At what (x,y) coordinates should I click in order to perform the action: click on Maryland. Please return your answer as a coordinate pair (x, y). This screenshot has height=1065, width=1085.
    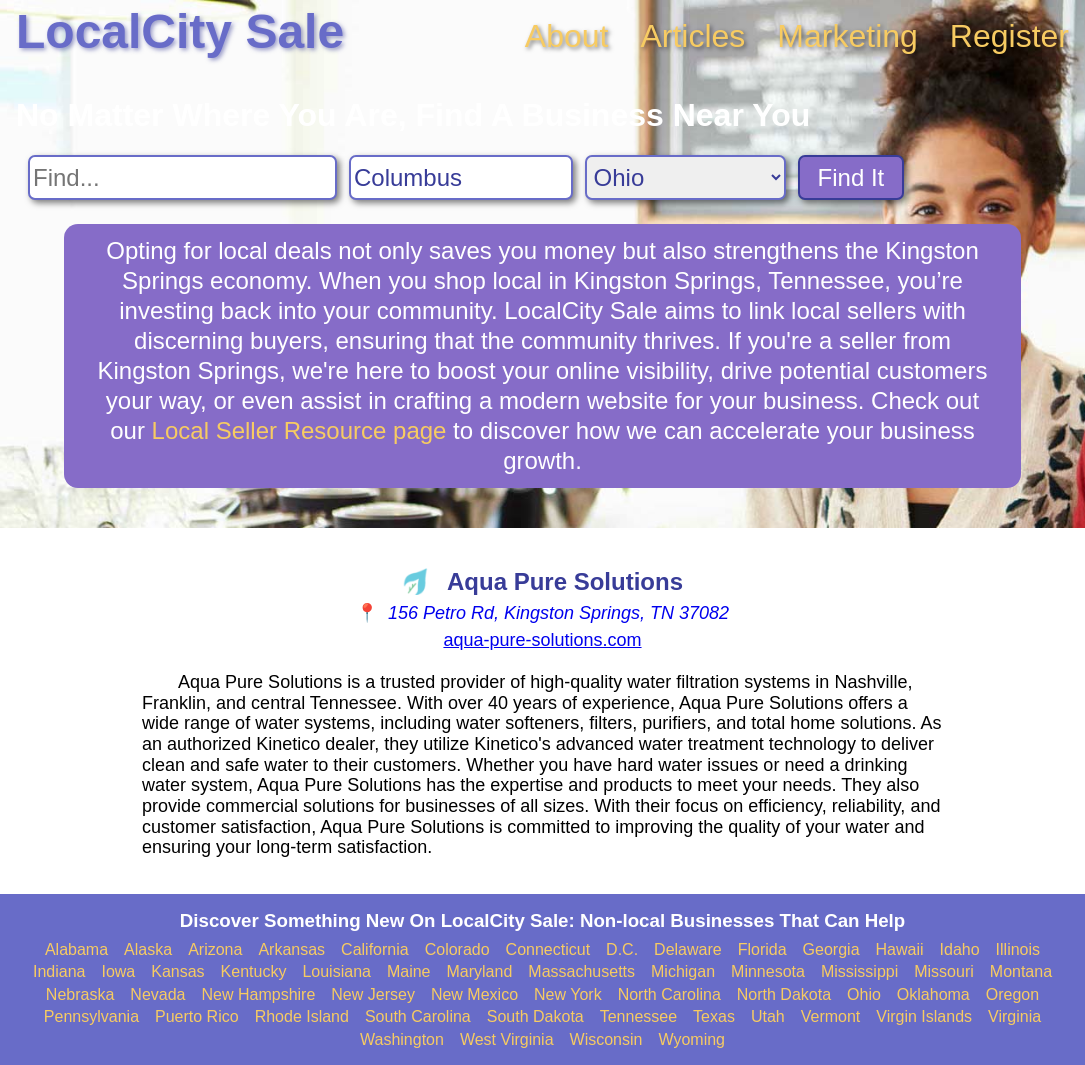
    Looking at the image, I should click on (480, 971).